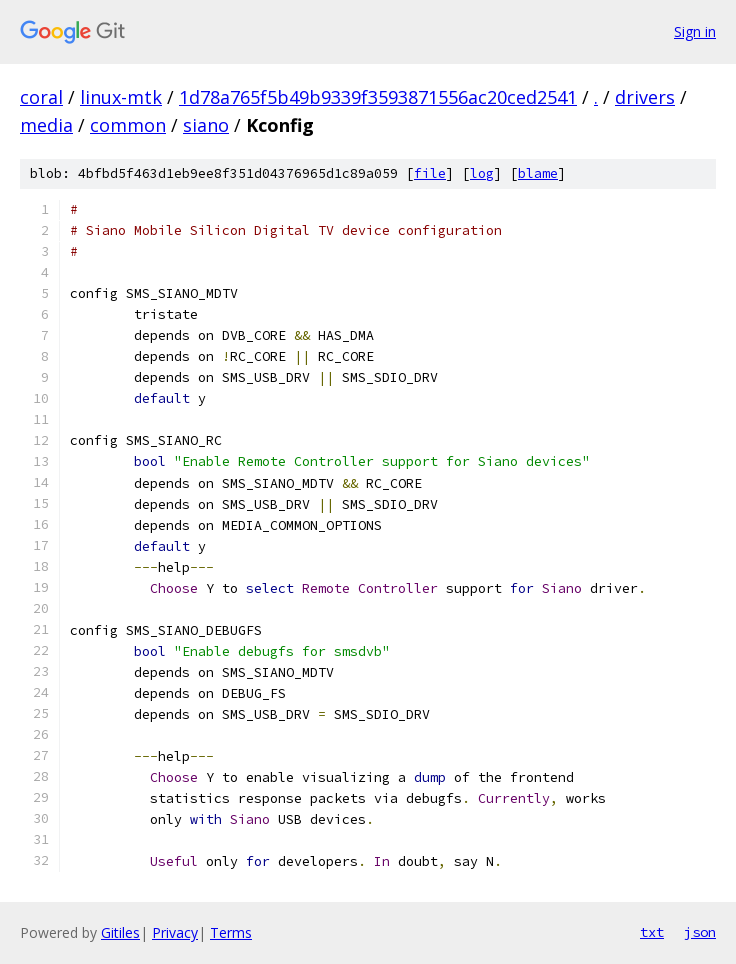  Describe the element at coordinates (378, 97) in the screenshot. I see `1d78a765f5b49b9339f3593871556ac20ced2541` at that location.